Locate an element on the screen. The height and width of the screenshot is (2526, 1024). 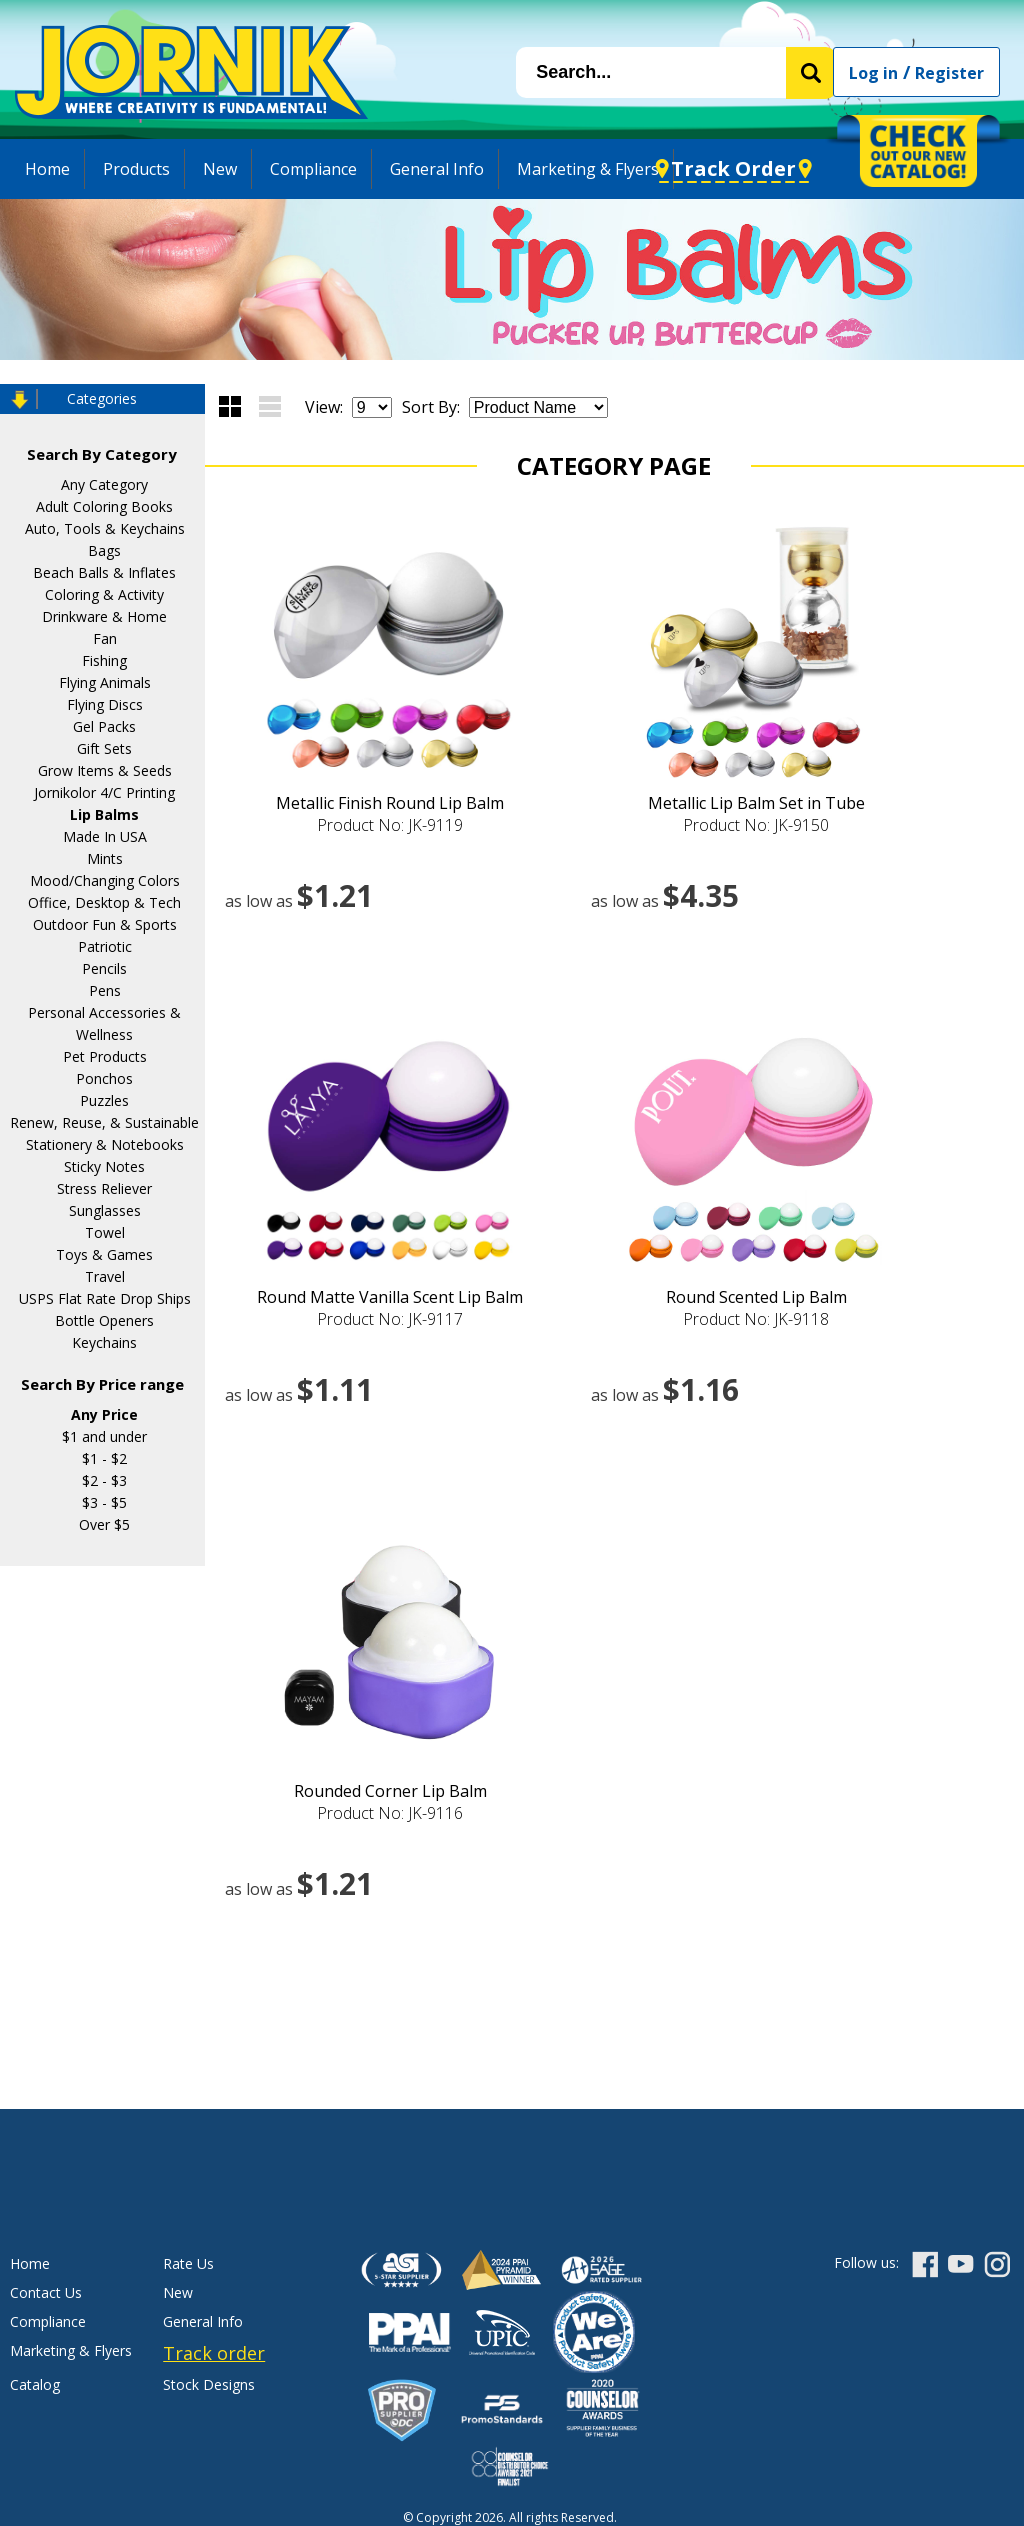
Fan is located at coordinates (105, 638).